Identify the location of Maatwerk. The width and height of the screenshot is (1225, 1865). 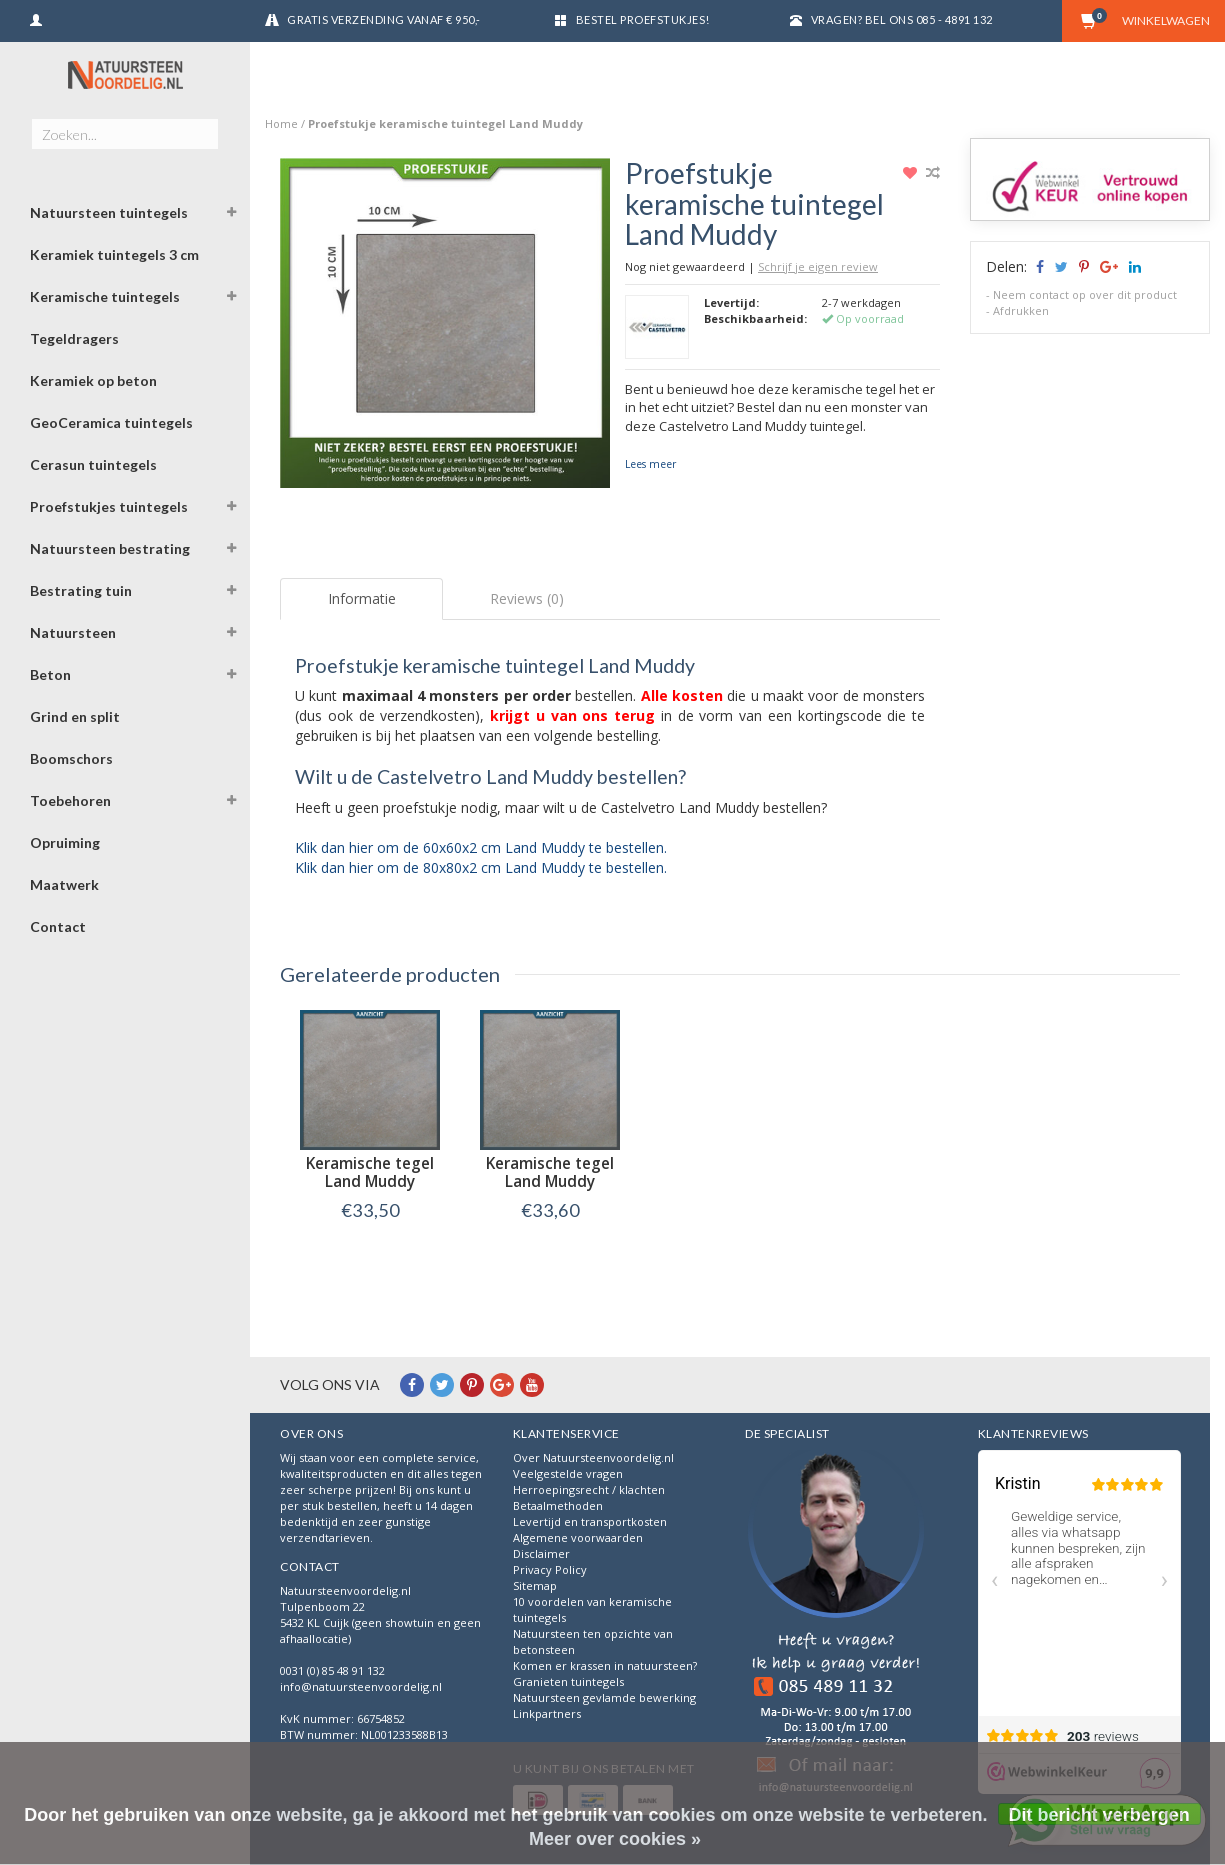
(64, 884).